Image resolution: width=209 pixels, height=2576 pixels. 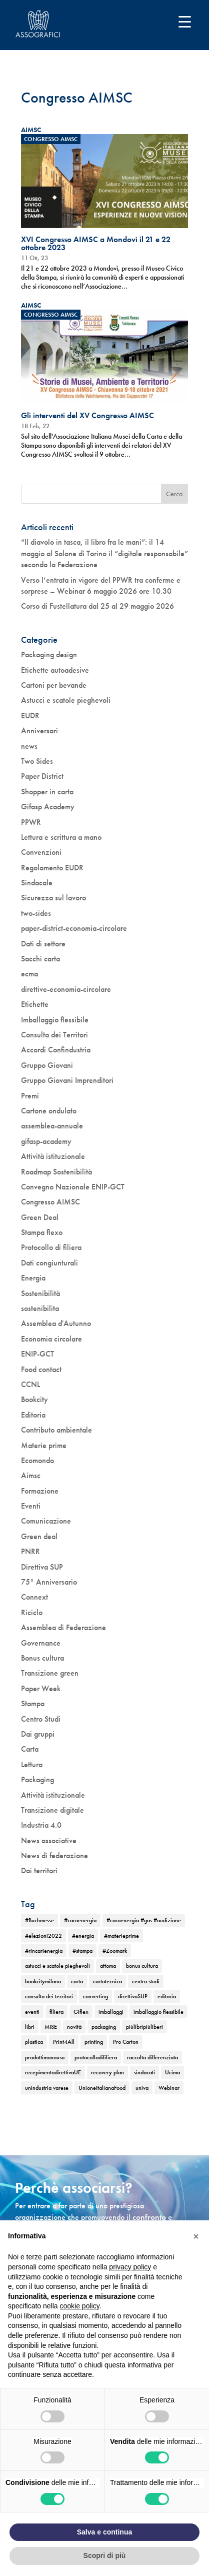 I want to click on Dai gruppi, so click(x=37, y=1734).